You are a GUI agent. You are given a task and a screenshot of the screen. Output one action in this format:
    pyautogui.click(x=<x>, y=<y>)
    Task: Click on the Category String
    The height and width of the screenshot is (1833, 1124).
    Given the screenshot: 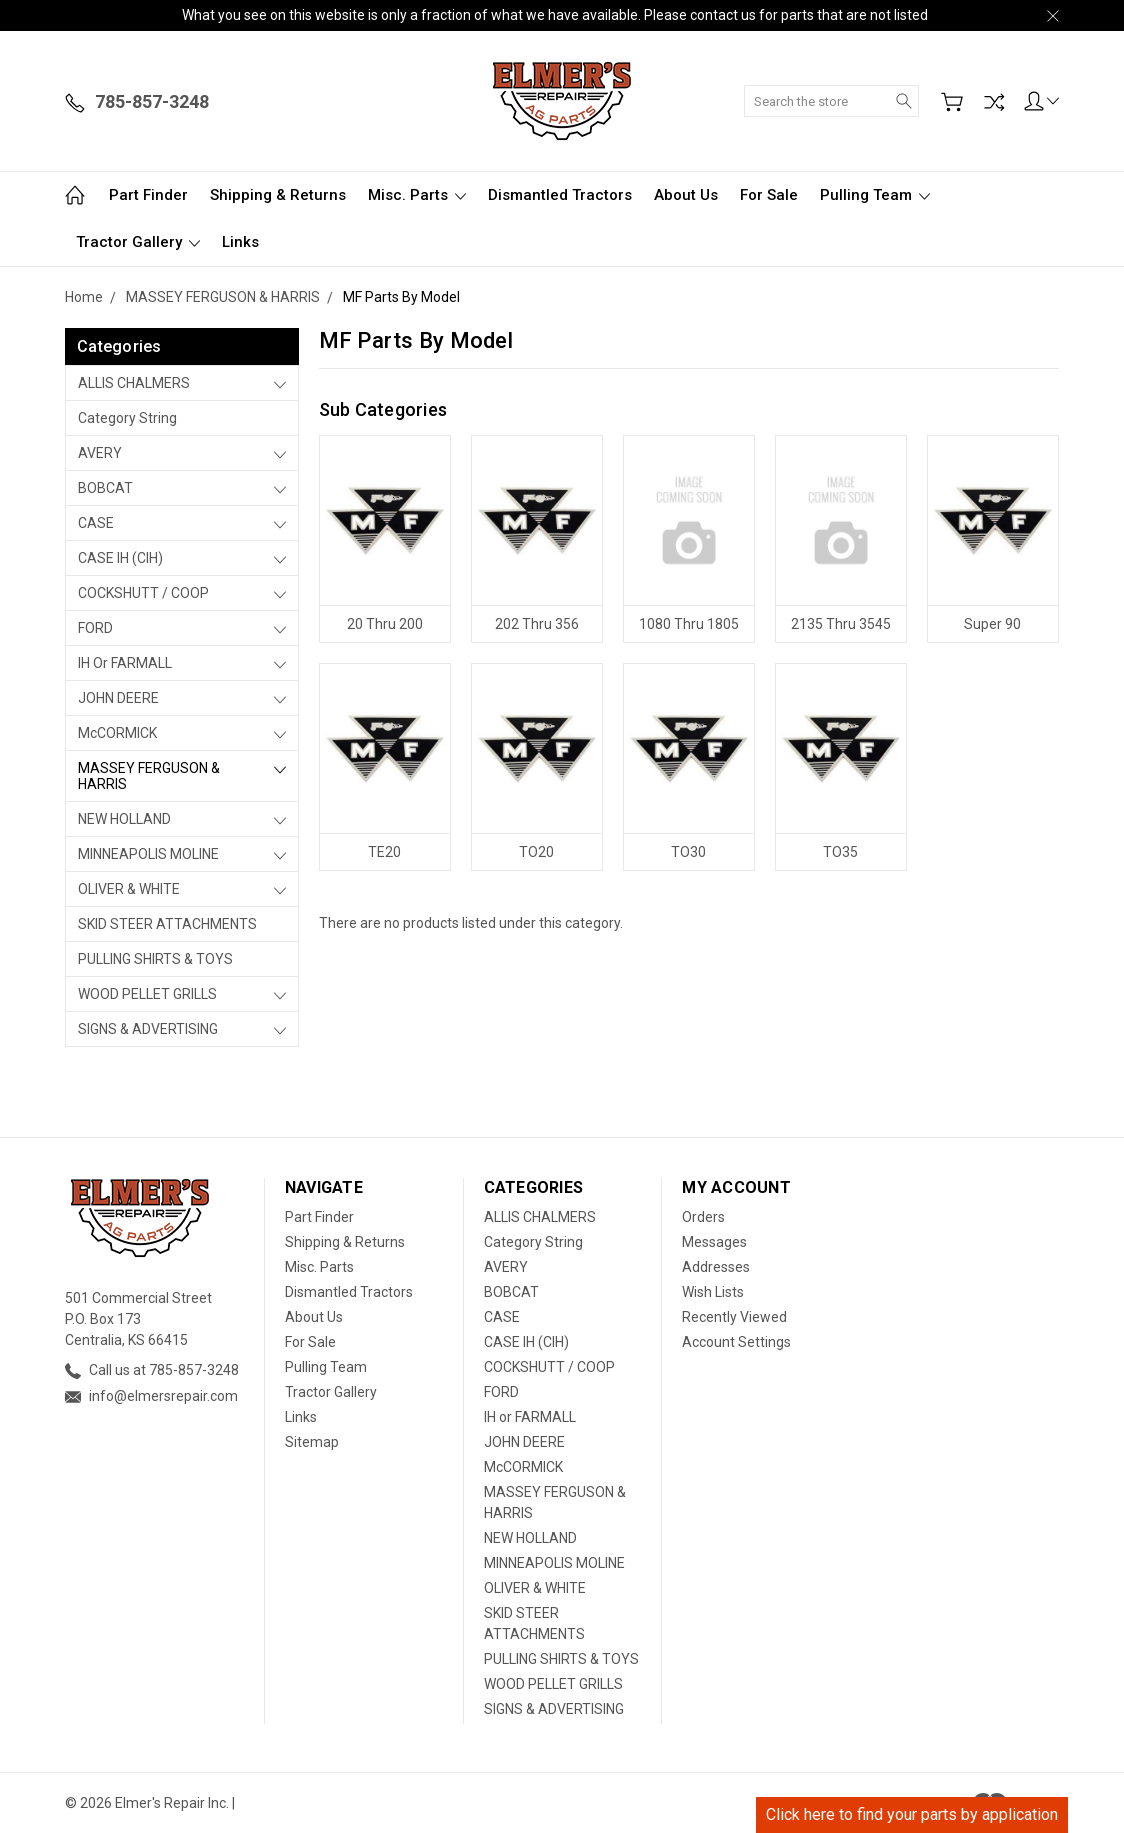 What is the action you would take?
    pyautogui.click(x=127, y=418)
    